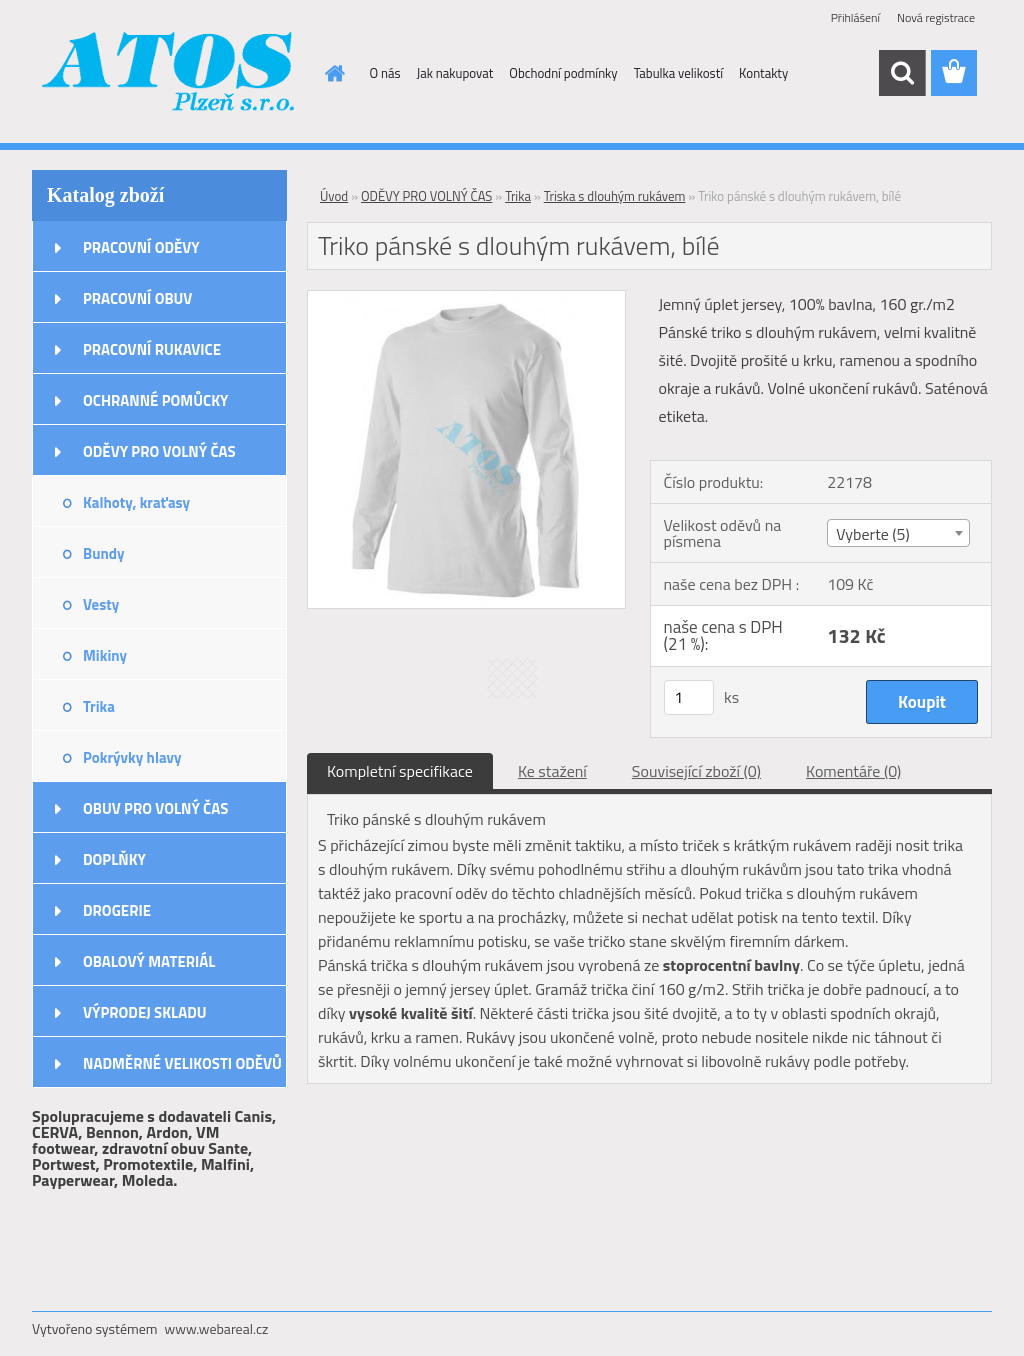  What do you see at coordinates (141, 247) in the screenshot?
I see `PRACOVNÍ ODĚVY` at bounding box center [141, 247].